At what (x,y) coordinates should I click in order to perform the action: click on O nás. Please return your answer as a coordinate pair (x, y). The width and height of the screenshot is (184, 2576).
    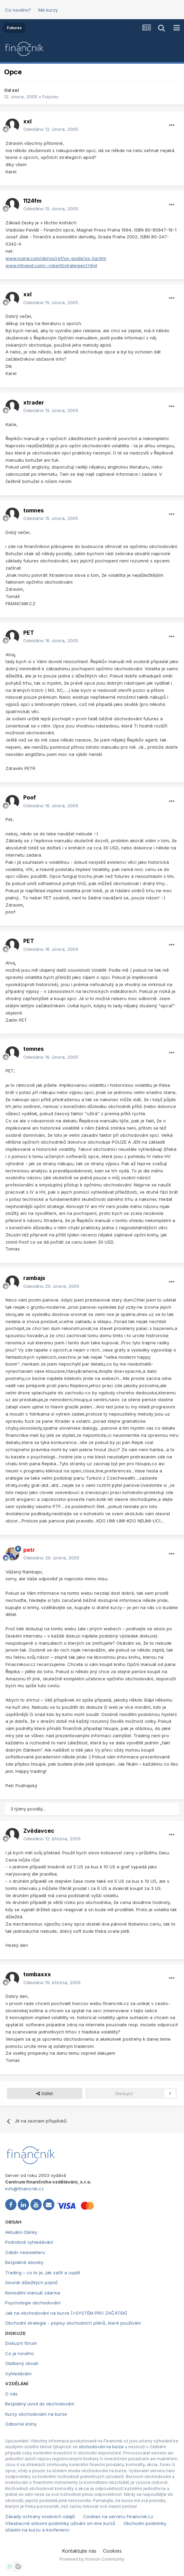
    Looking at the image, I should click on (11, 2394).